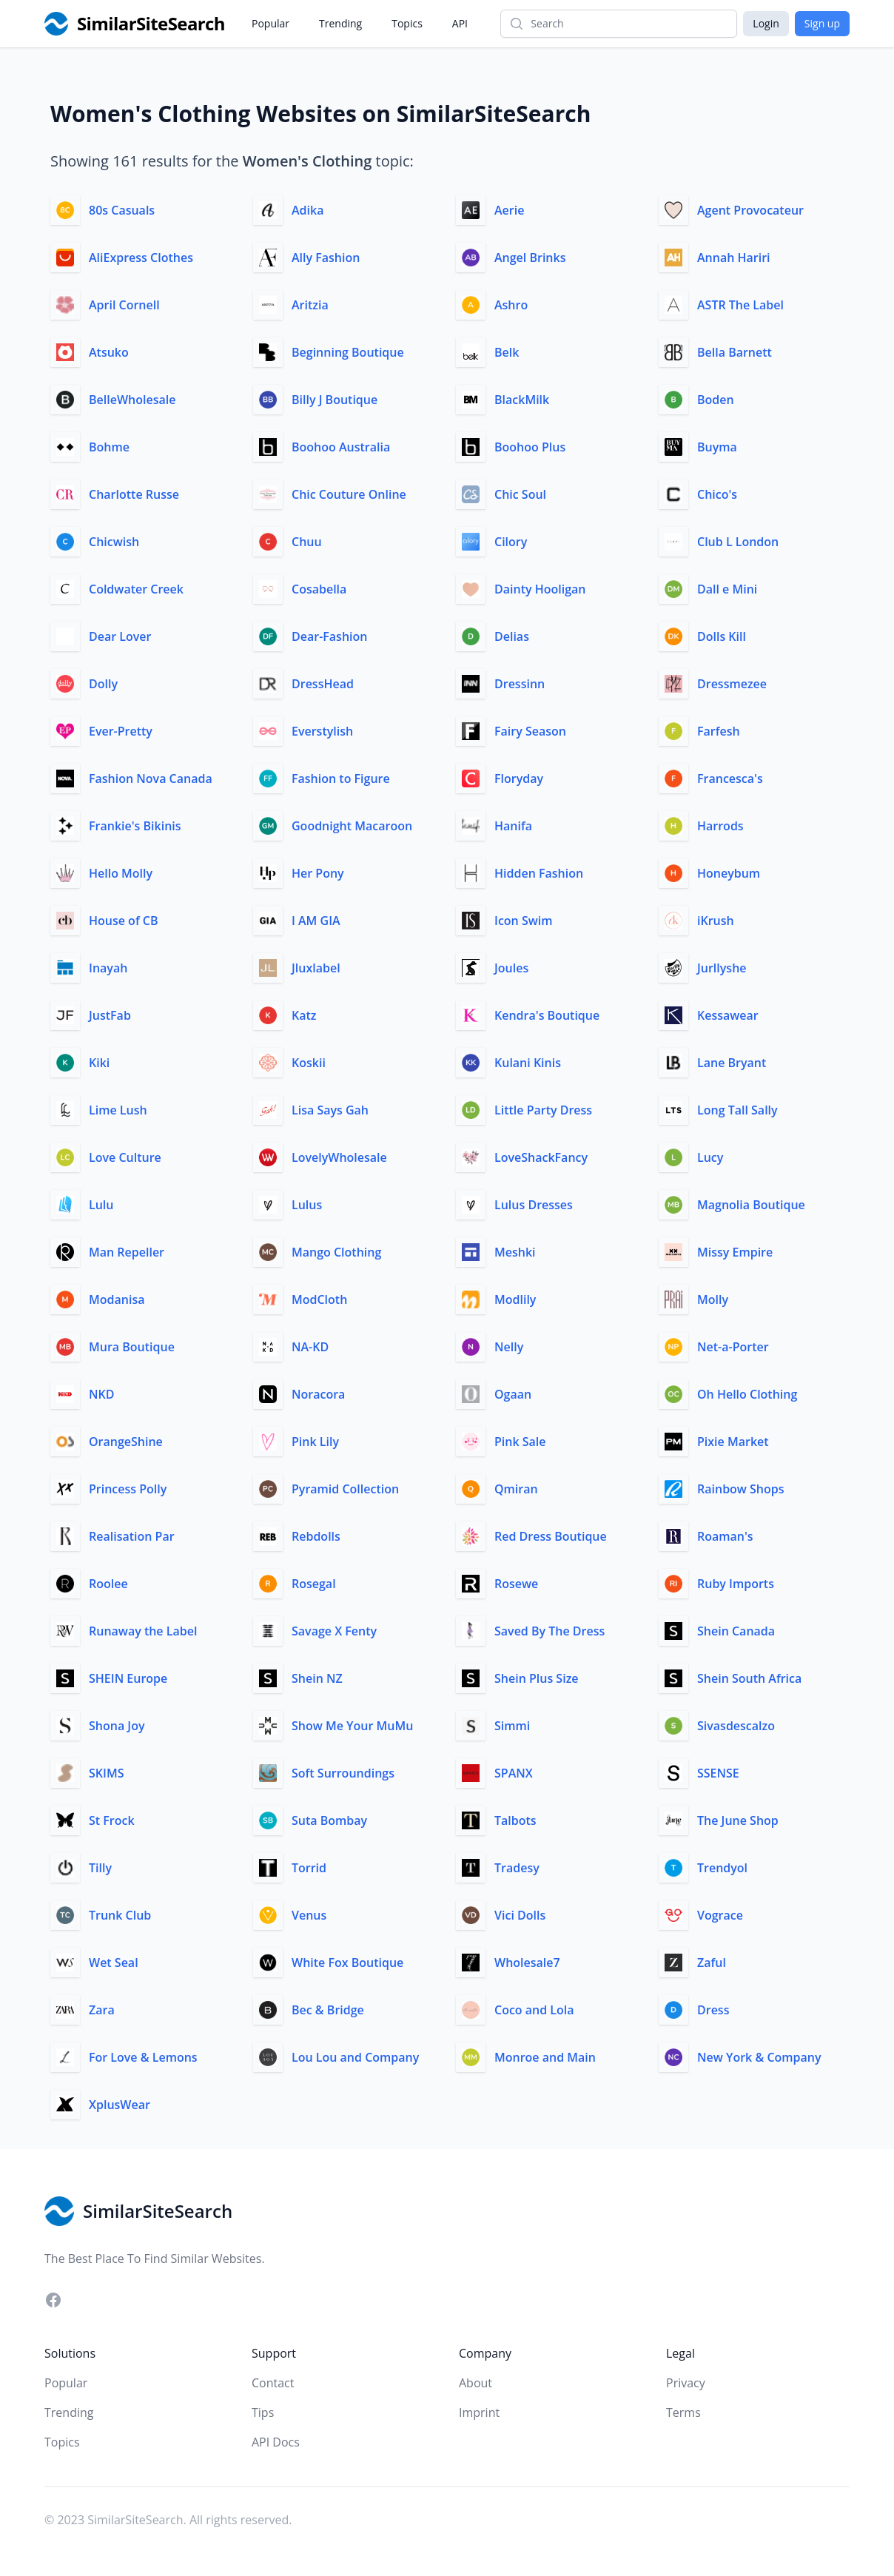  Describe the element at coordinates (521, 399) in the screenshot. I see `BlackMilk` at that location.